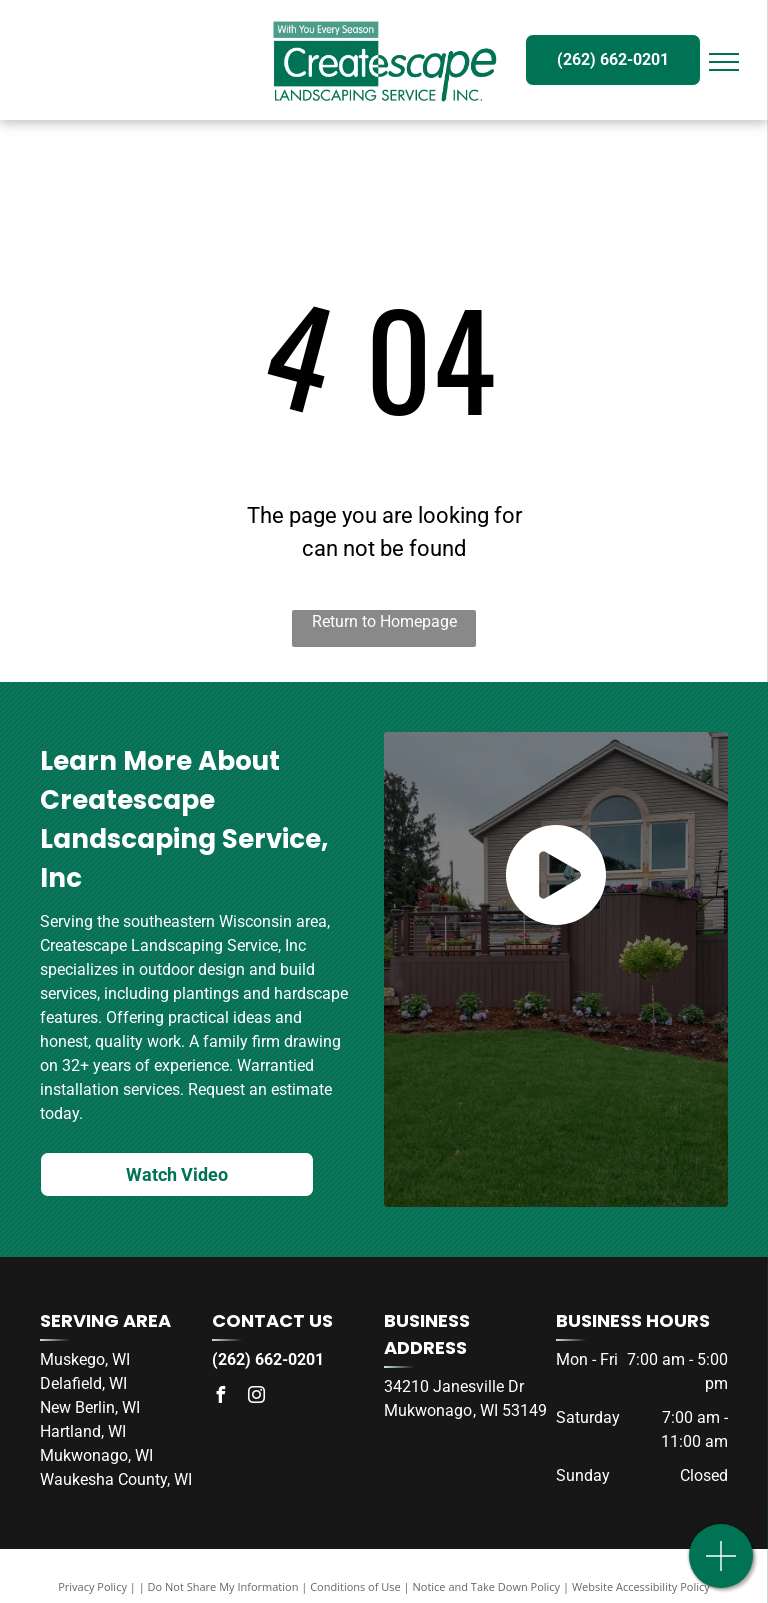 The image size is (768, 1603). I want to click on Return to Homepage, so click(384, 621).